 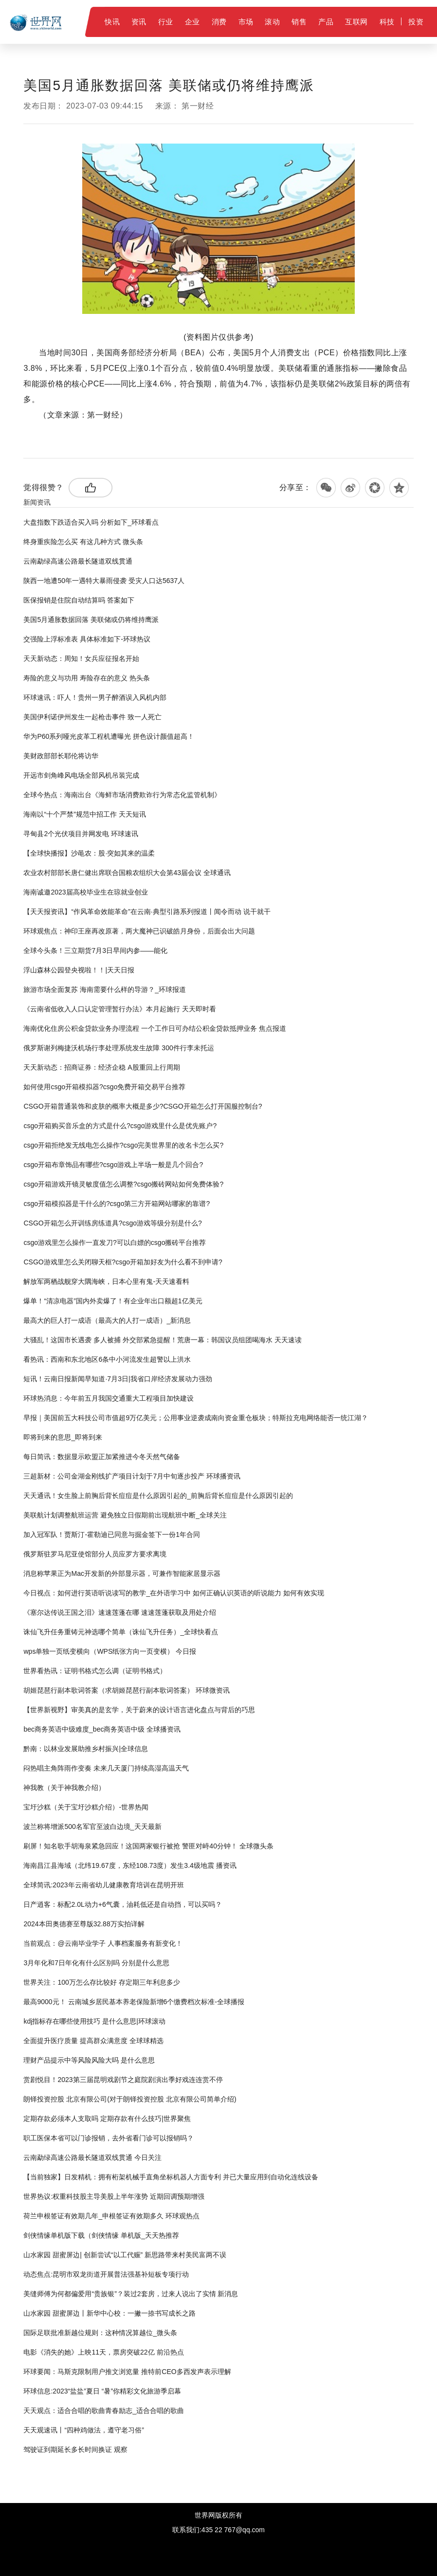 What do you see at coordinates (122, 2079) in the screenshot?
I see `赏剧悦目！2023第三届昆明戏剧节之庭院剧演出季好戏连连赏不停` at bounding box center [122, 2079].